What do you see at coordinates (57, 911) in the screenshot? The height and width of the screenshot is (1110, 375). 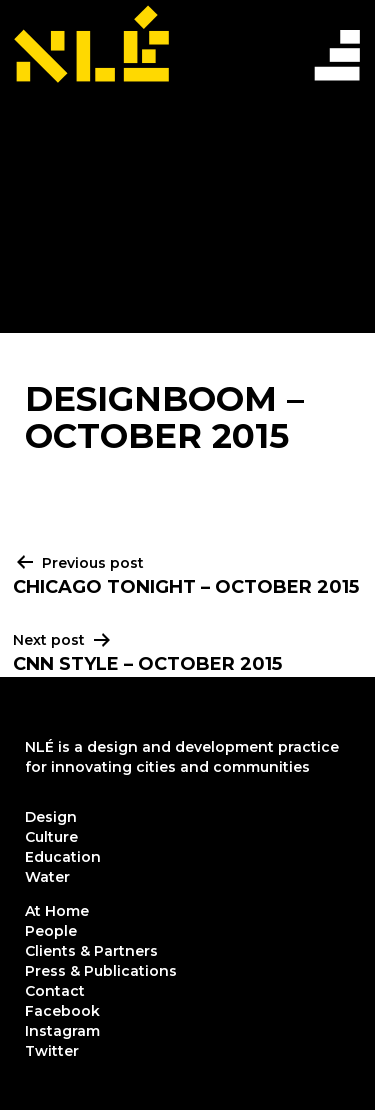 I see `At Home` at bounding box center [57, 911].